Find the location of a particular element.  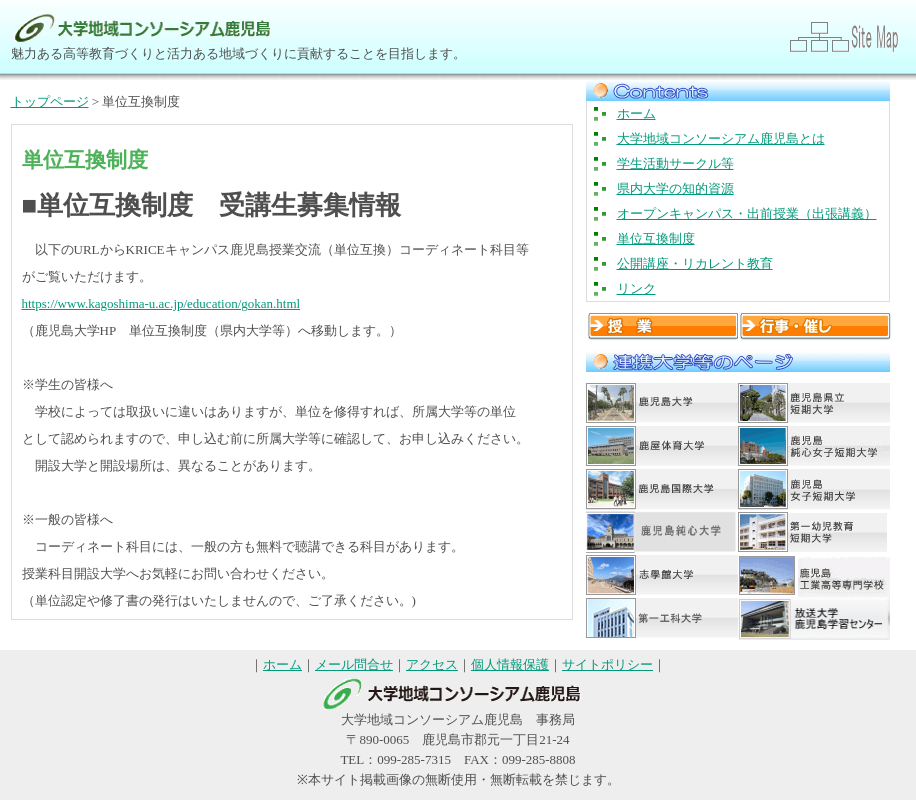

オープンキャンパス・出前授業（出張講義） is located at coordinates (747, 213).